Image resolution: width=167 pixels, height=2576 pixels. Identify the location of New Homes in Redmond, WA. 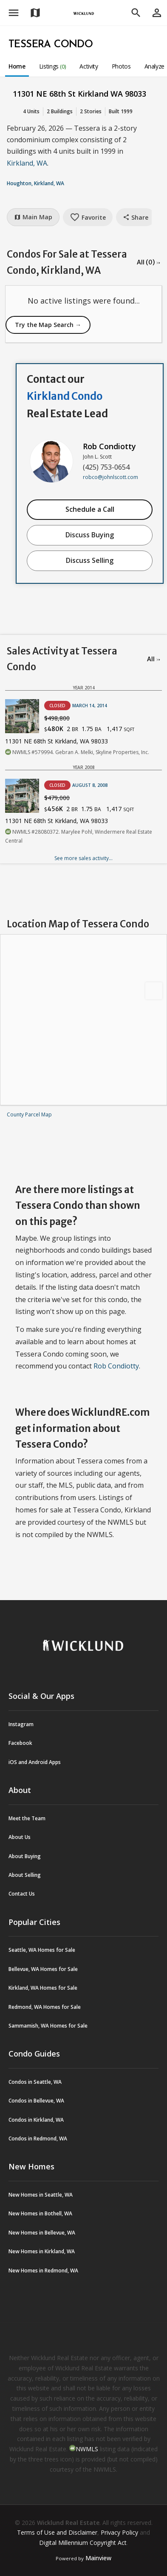
(43, 2270).